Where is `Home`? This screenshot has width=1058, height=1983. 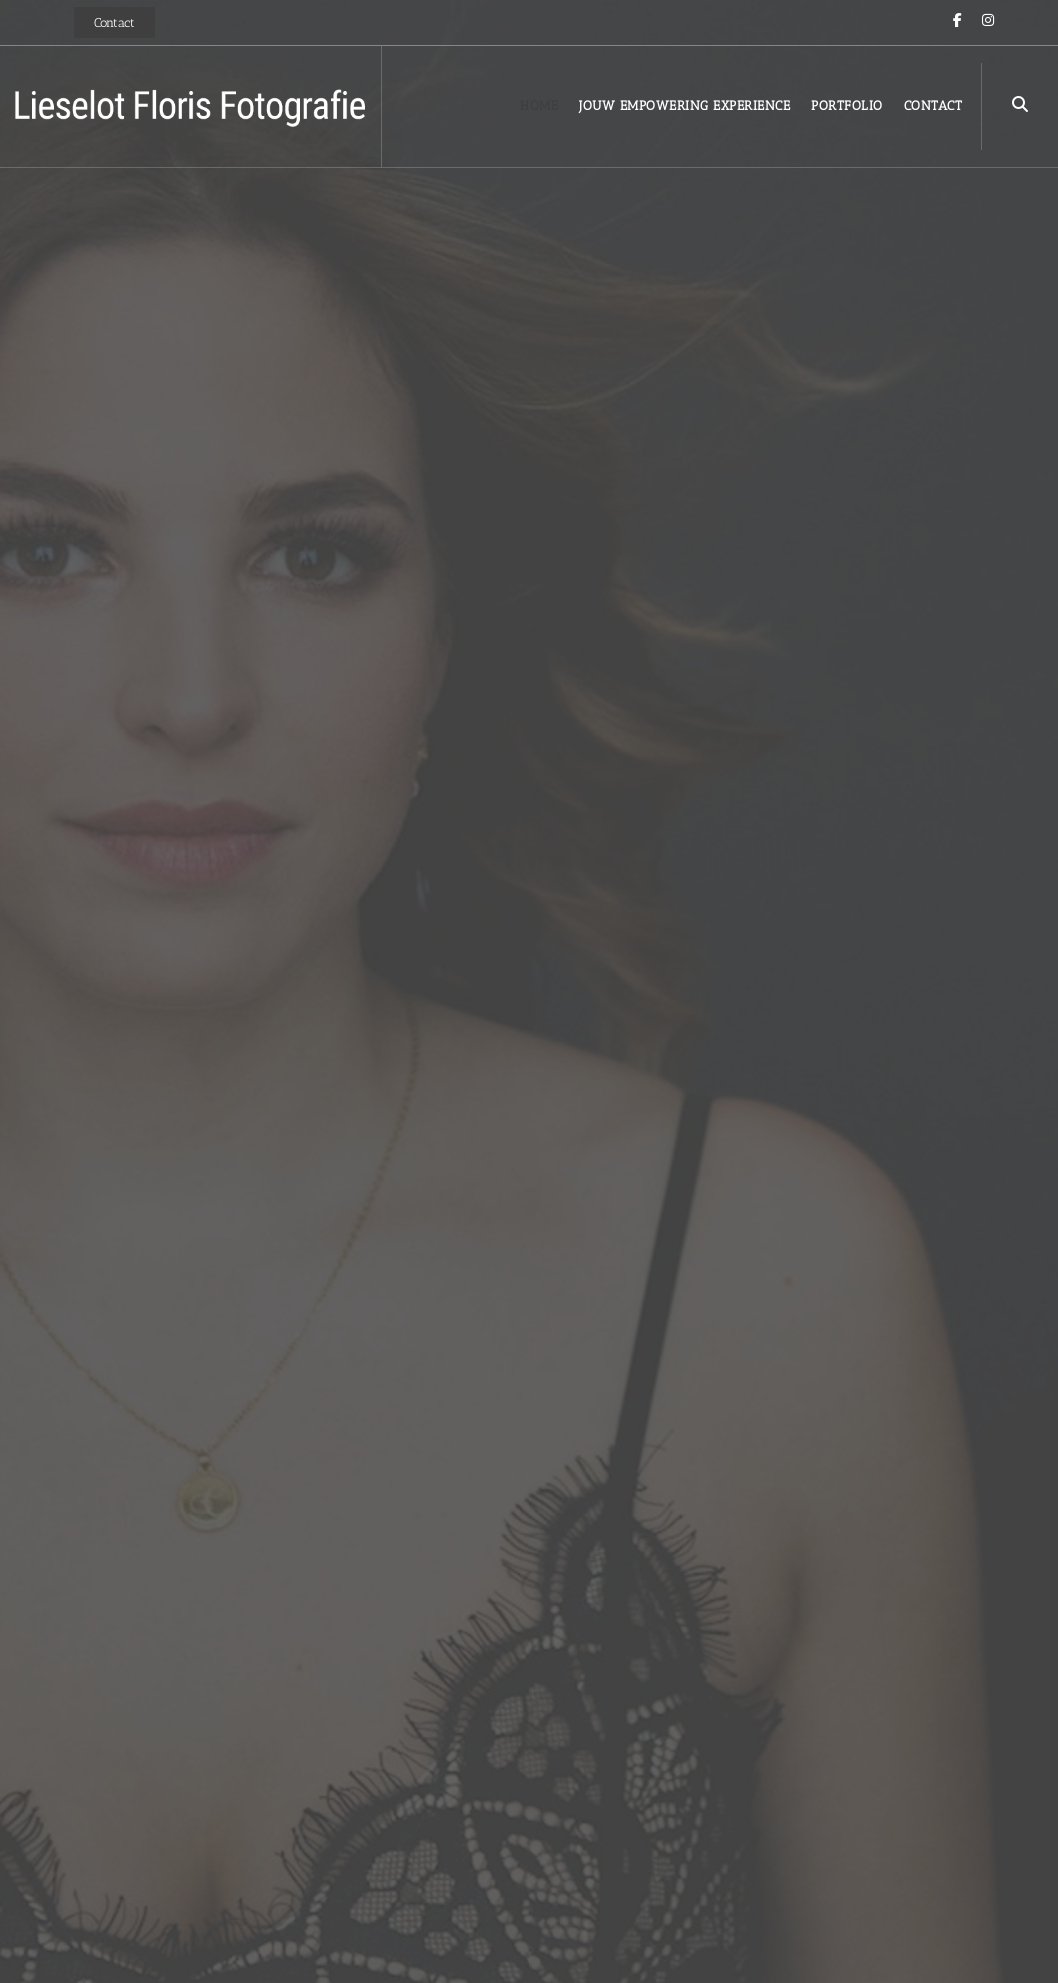 Home is located at coordinates (539, 105).